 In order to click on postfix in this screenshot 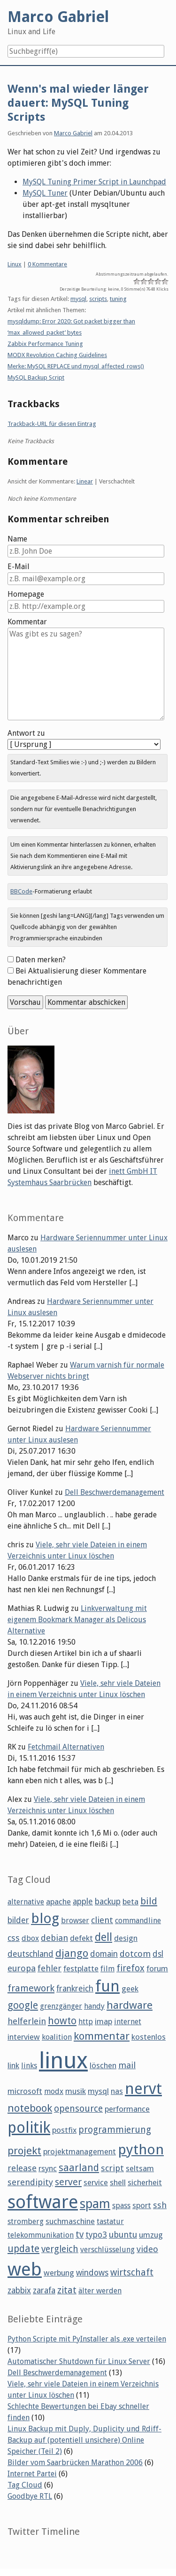, I will do `click(64, 2130)`.